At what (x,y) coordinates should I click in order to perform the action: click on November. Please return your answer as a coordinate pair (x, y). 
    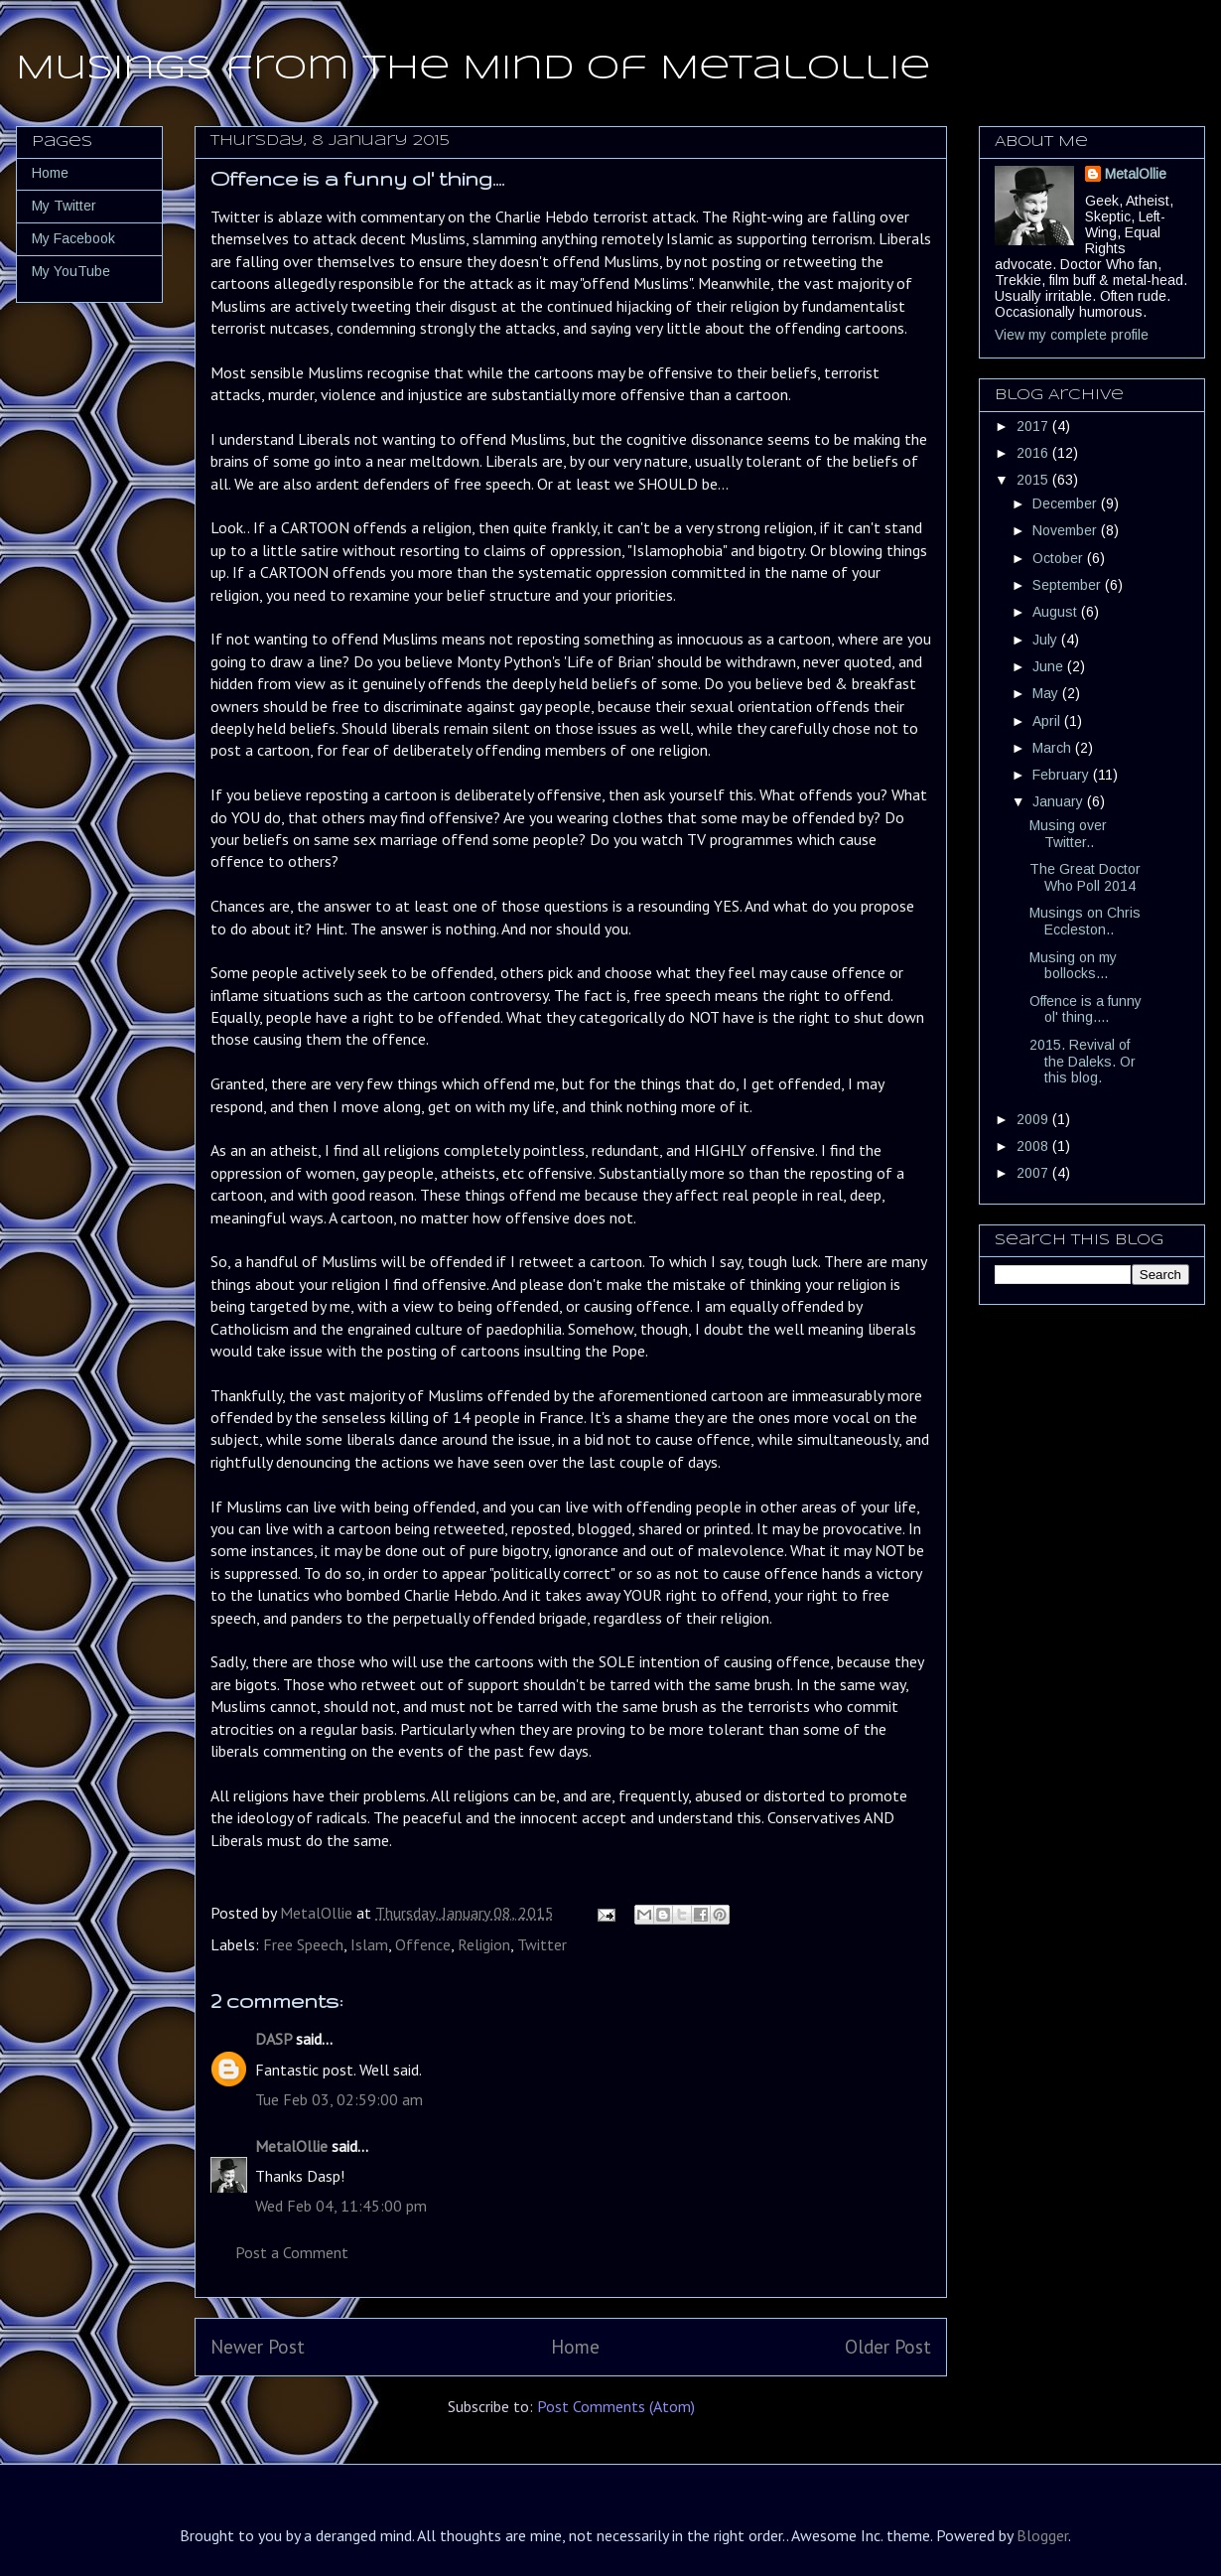
    Looking at the image, I should click on (1066, 530).